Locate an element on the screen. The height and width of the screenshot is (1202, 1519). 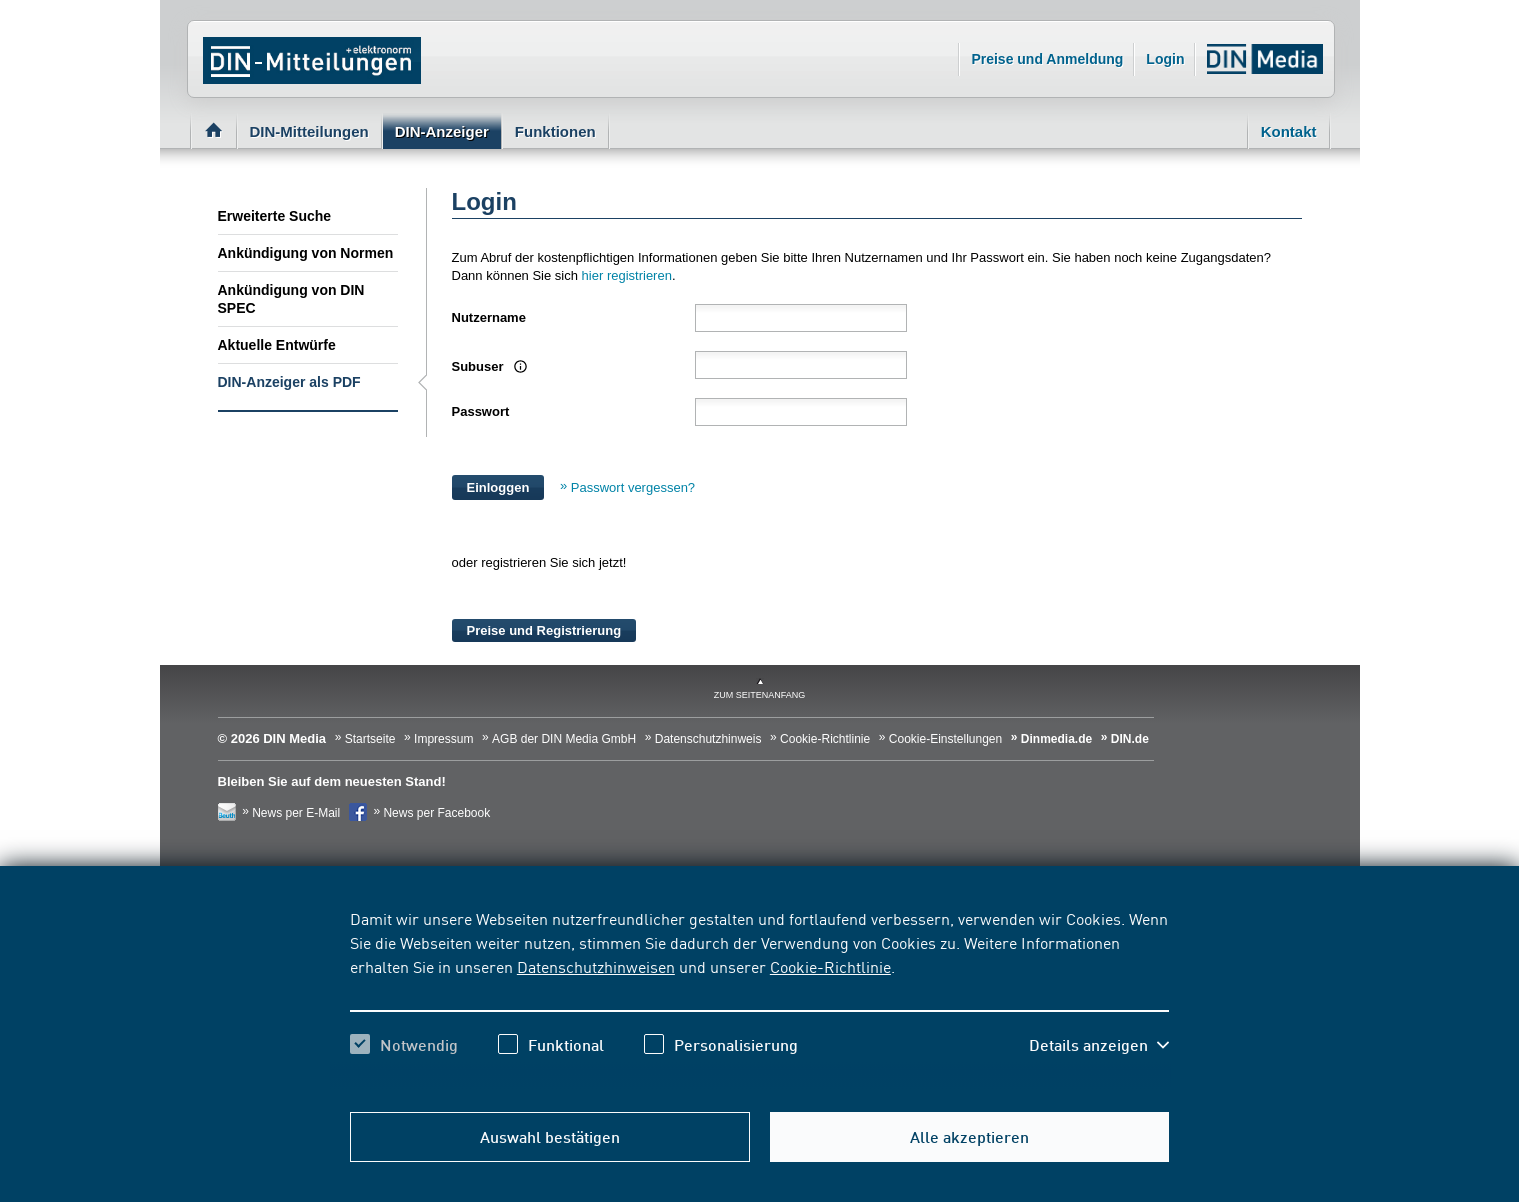
Ankündigung von Normen is located at coordinates (306, 253).